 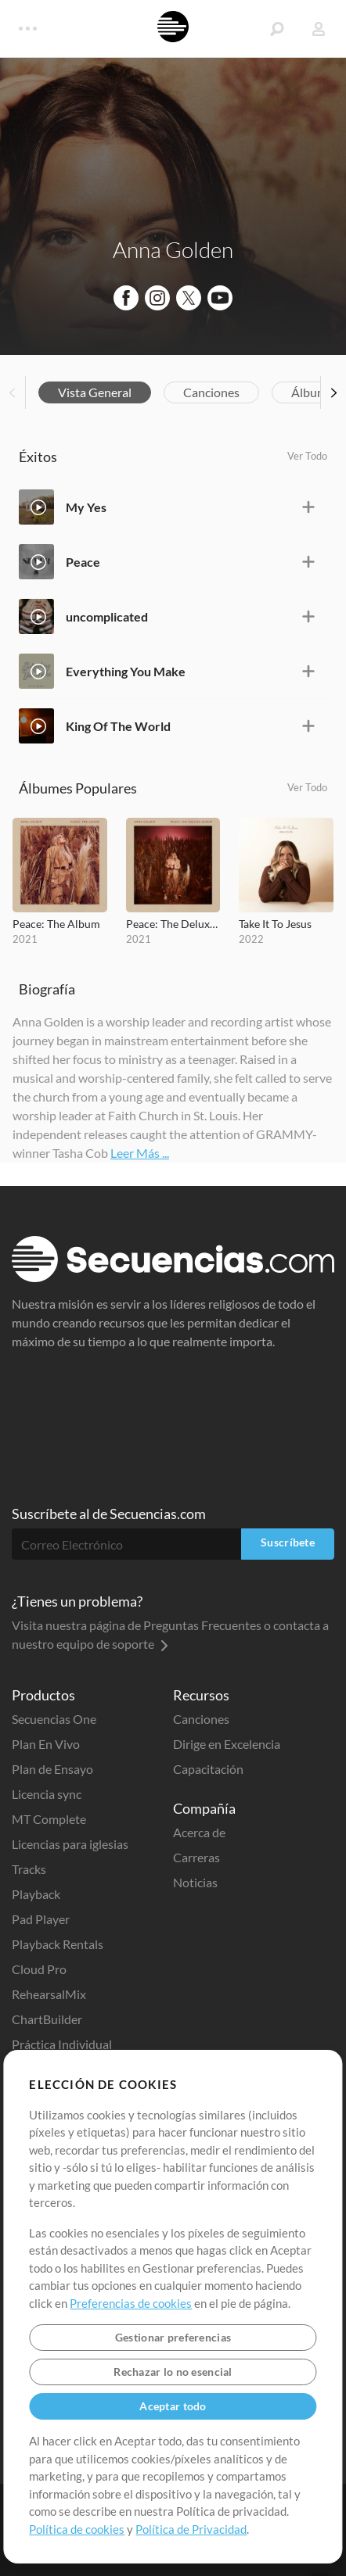 What do you see at coordinates (173, 2371) in the screenshot?
I see `Rechazar lo no esencial` at bounding box center [173, 2371].